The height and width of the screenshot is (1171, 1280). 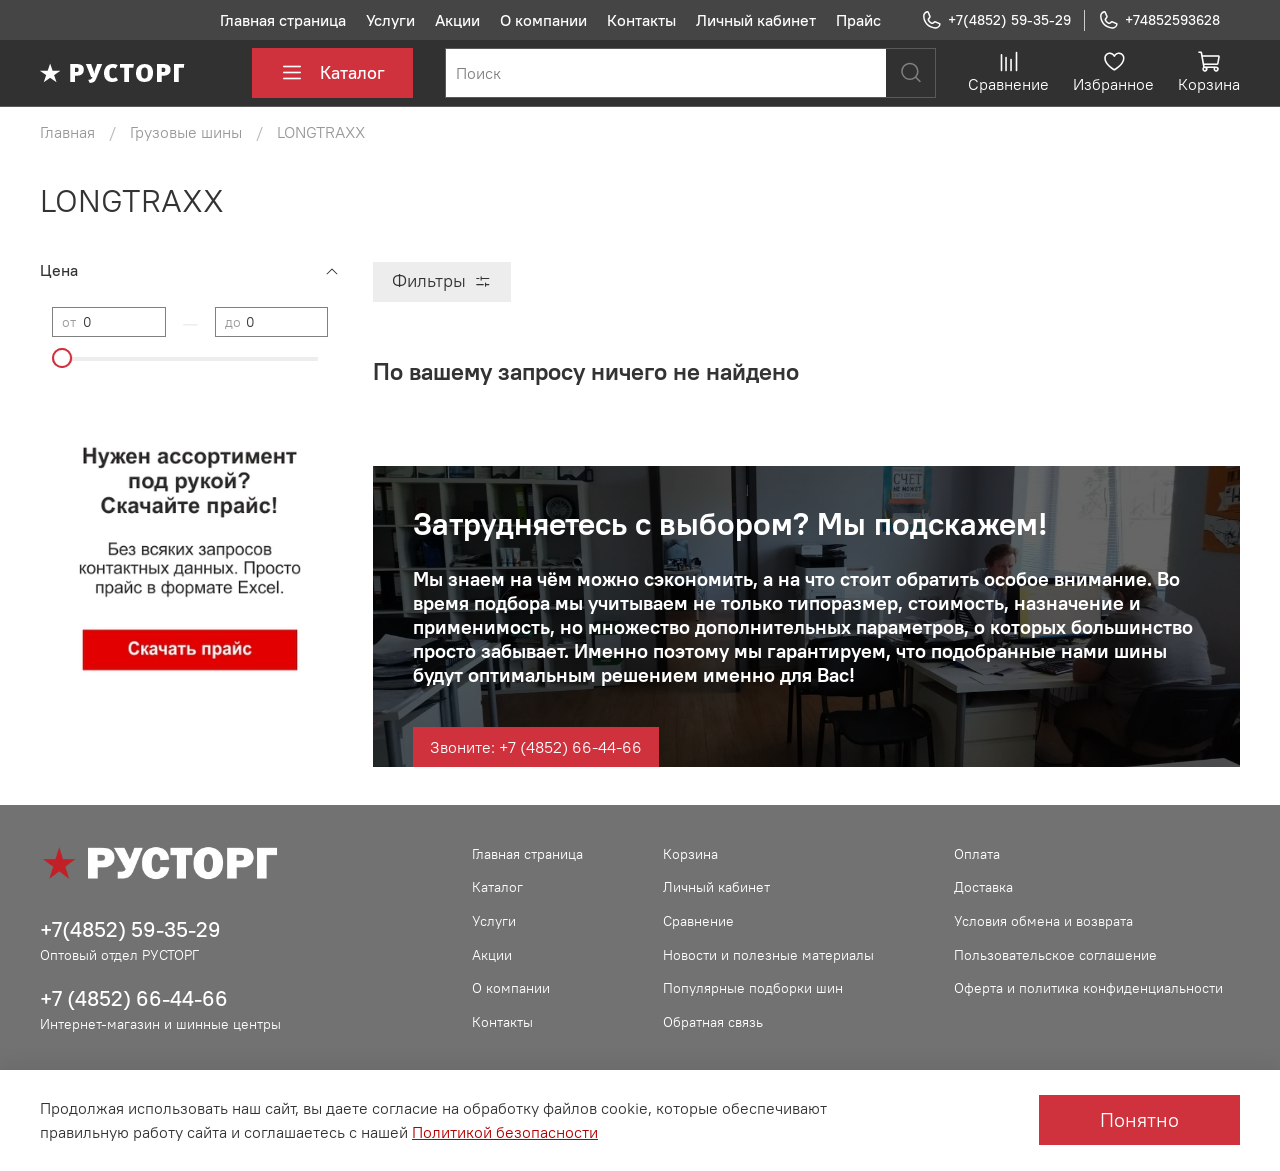 What do you see at coordinates (186, 132) in the screenshot?
I see `Грузовые шины` at bounding box center [186, 132].